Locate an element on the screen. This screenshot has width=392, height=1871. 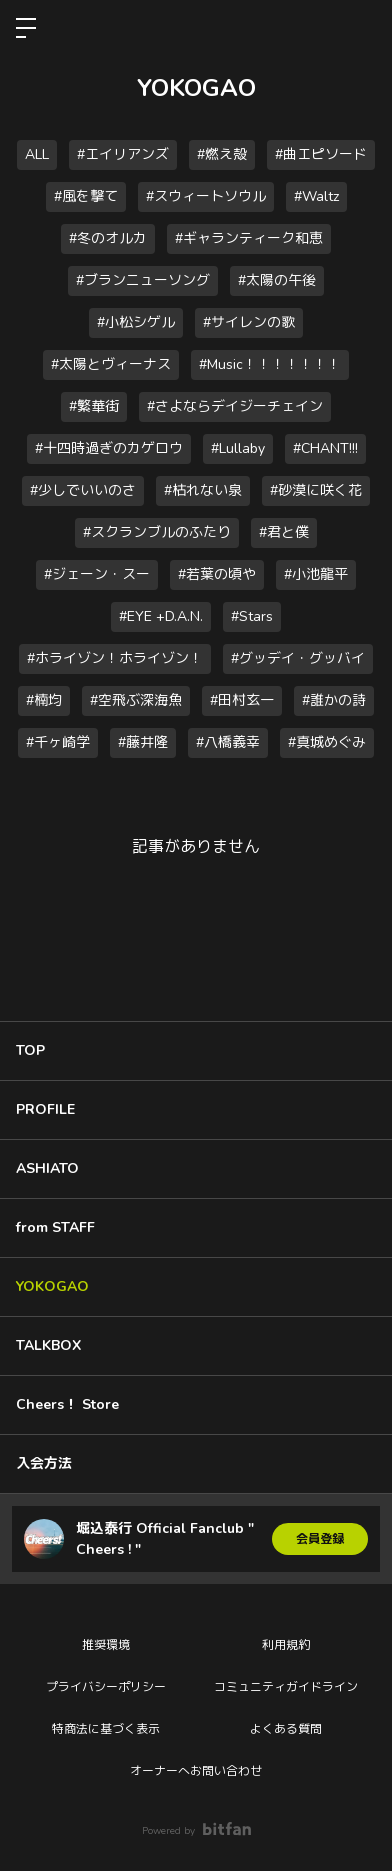
YOKOGAO is located at coordinates (52, 1286).